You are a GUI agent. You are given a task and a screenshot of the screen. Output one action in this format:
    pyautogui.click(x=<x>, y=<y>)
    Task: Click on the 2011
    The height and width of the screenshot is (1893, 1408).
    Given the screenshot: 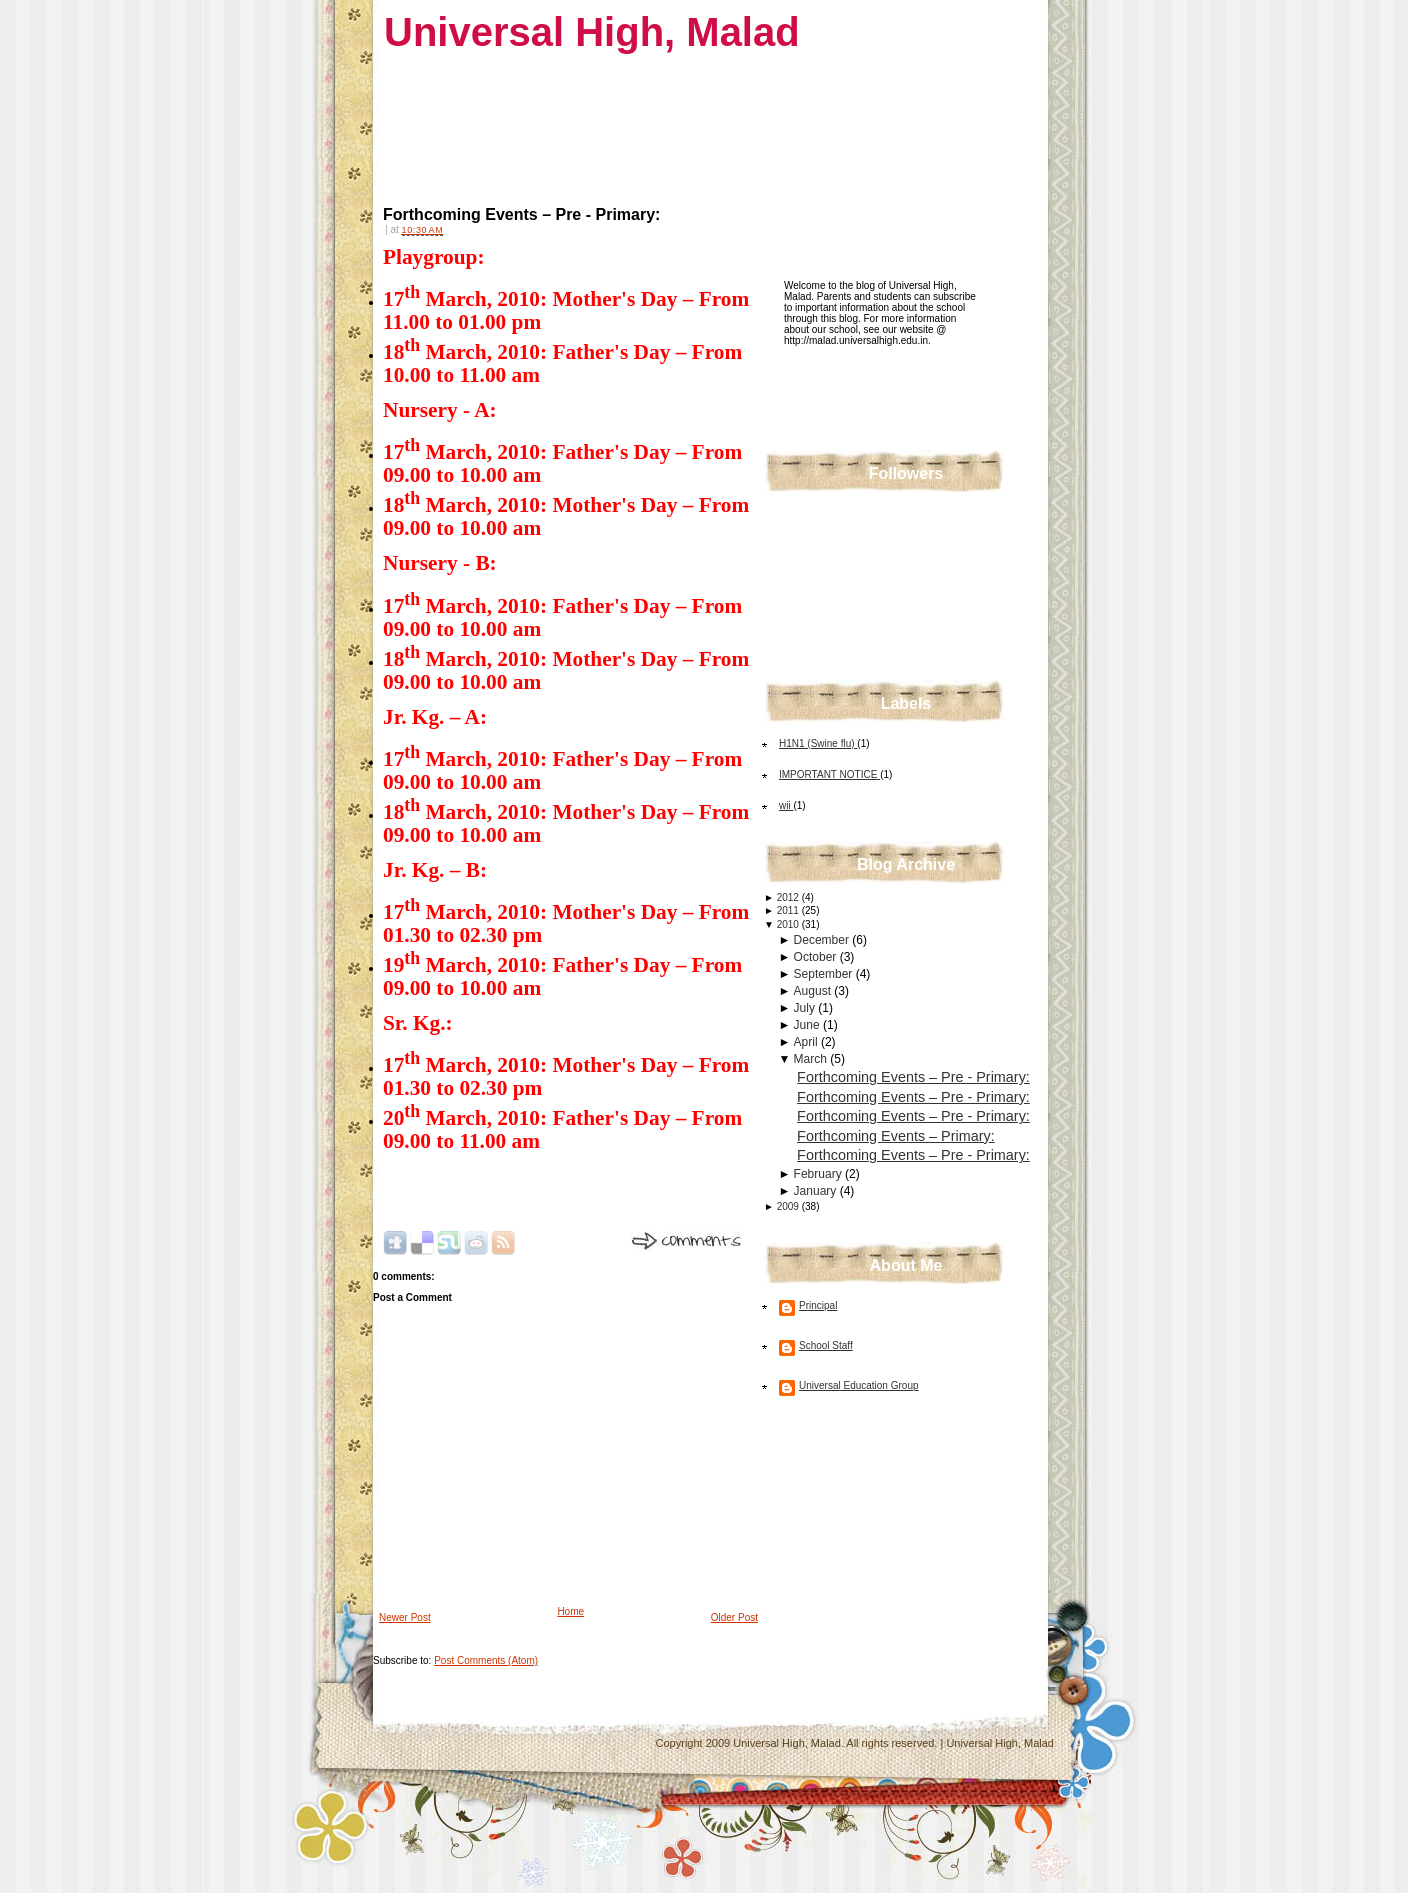 What is the action you would take?
    pyautogui.click(x=789, y=910)
    